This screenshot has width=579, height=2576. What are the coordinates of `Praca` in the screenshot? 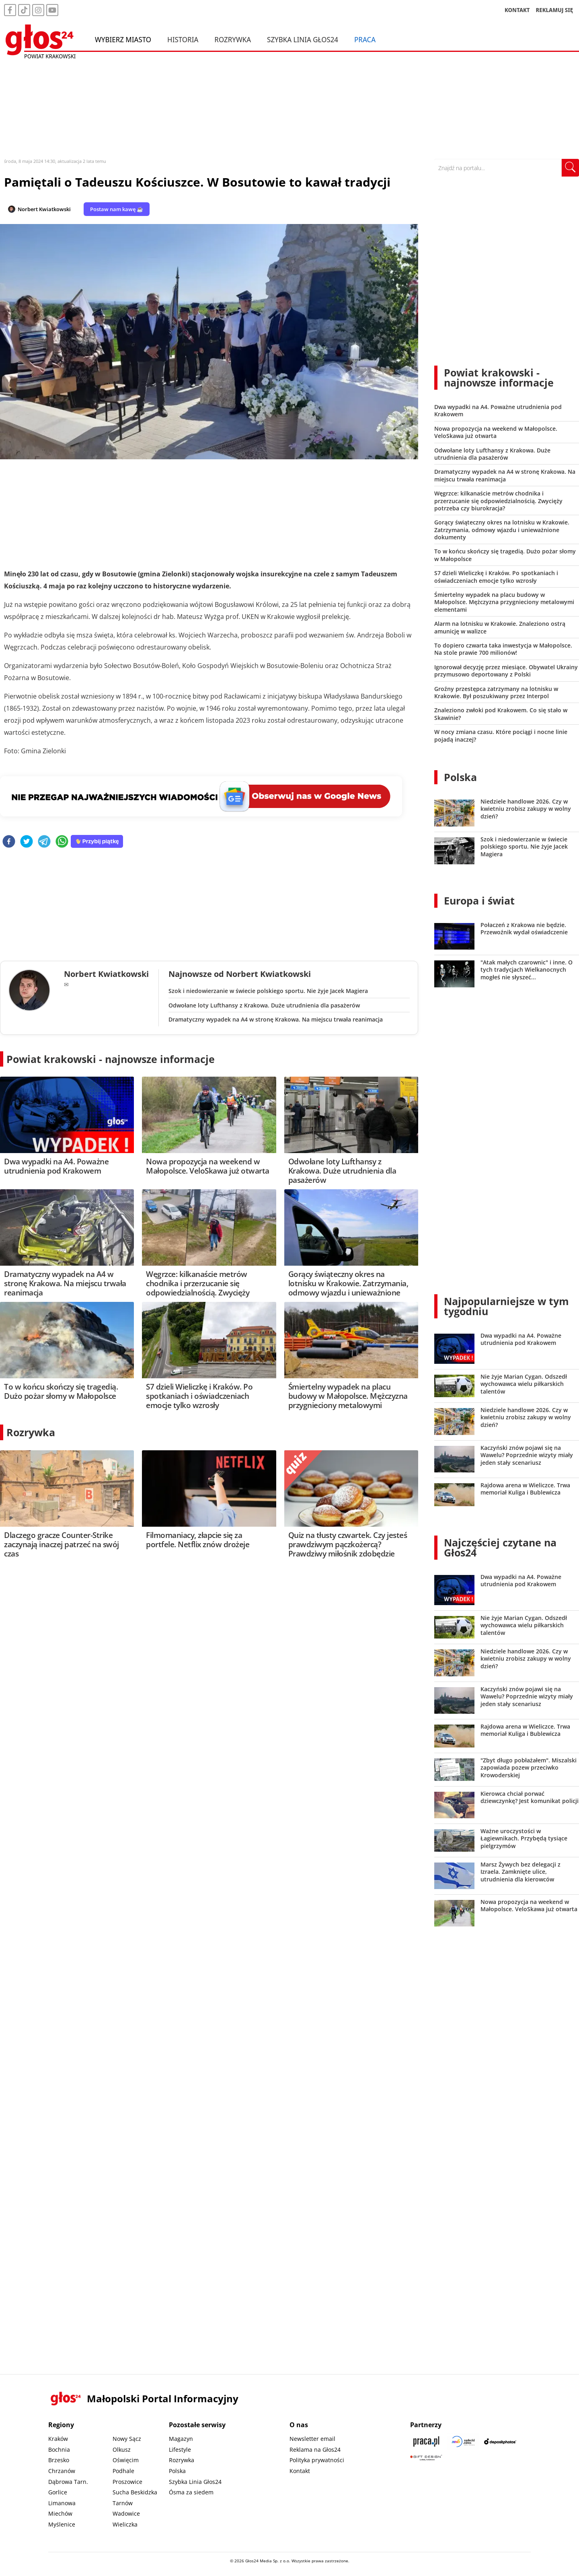 It's located at (365, 39).